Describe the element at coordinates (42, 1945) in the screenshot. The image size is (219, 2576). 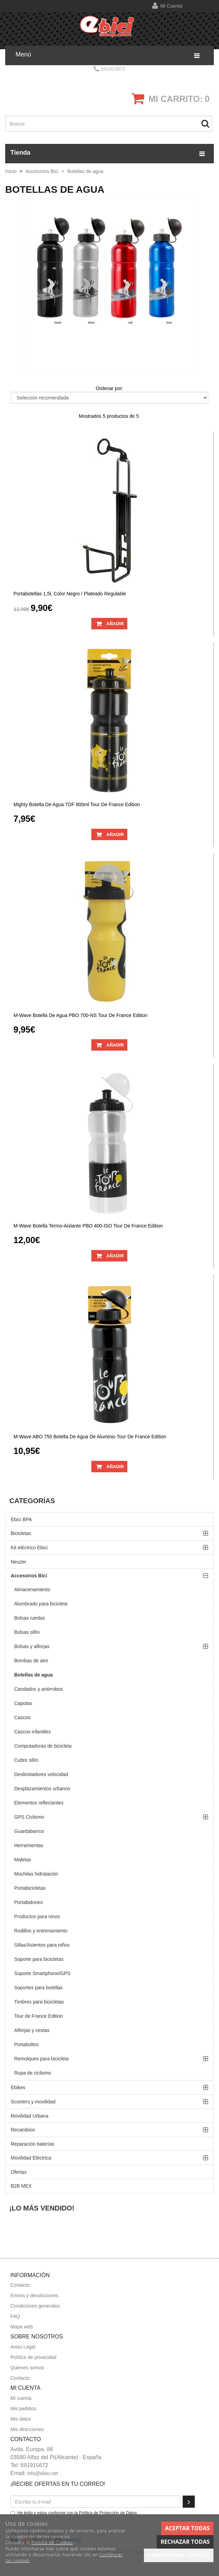
I see `Sillas/Asientos para niños` at that location.